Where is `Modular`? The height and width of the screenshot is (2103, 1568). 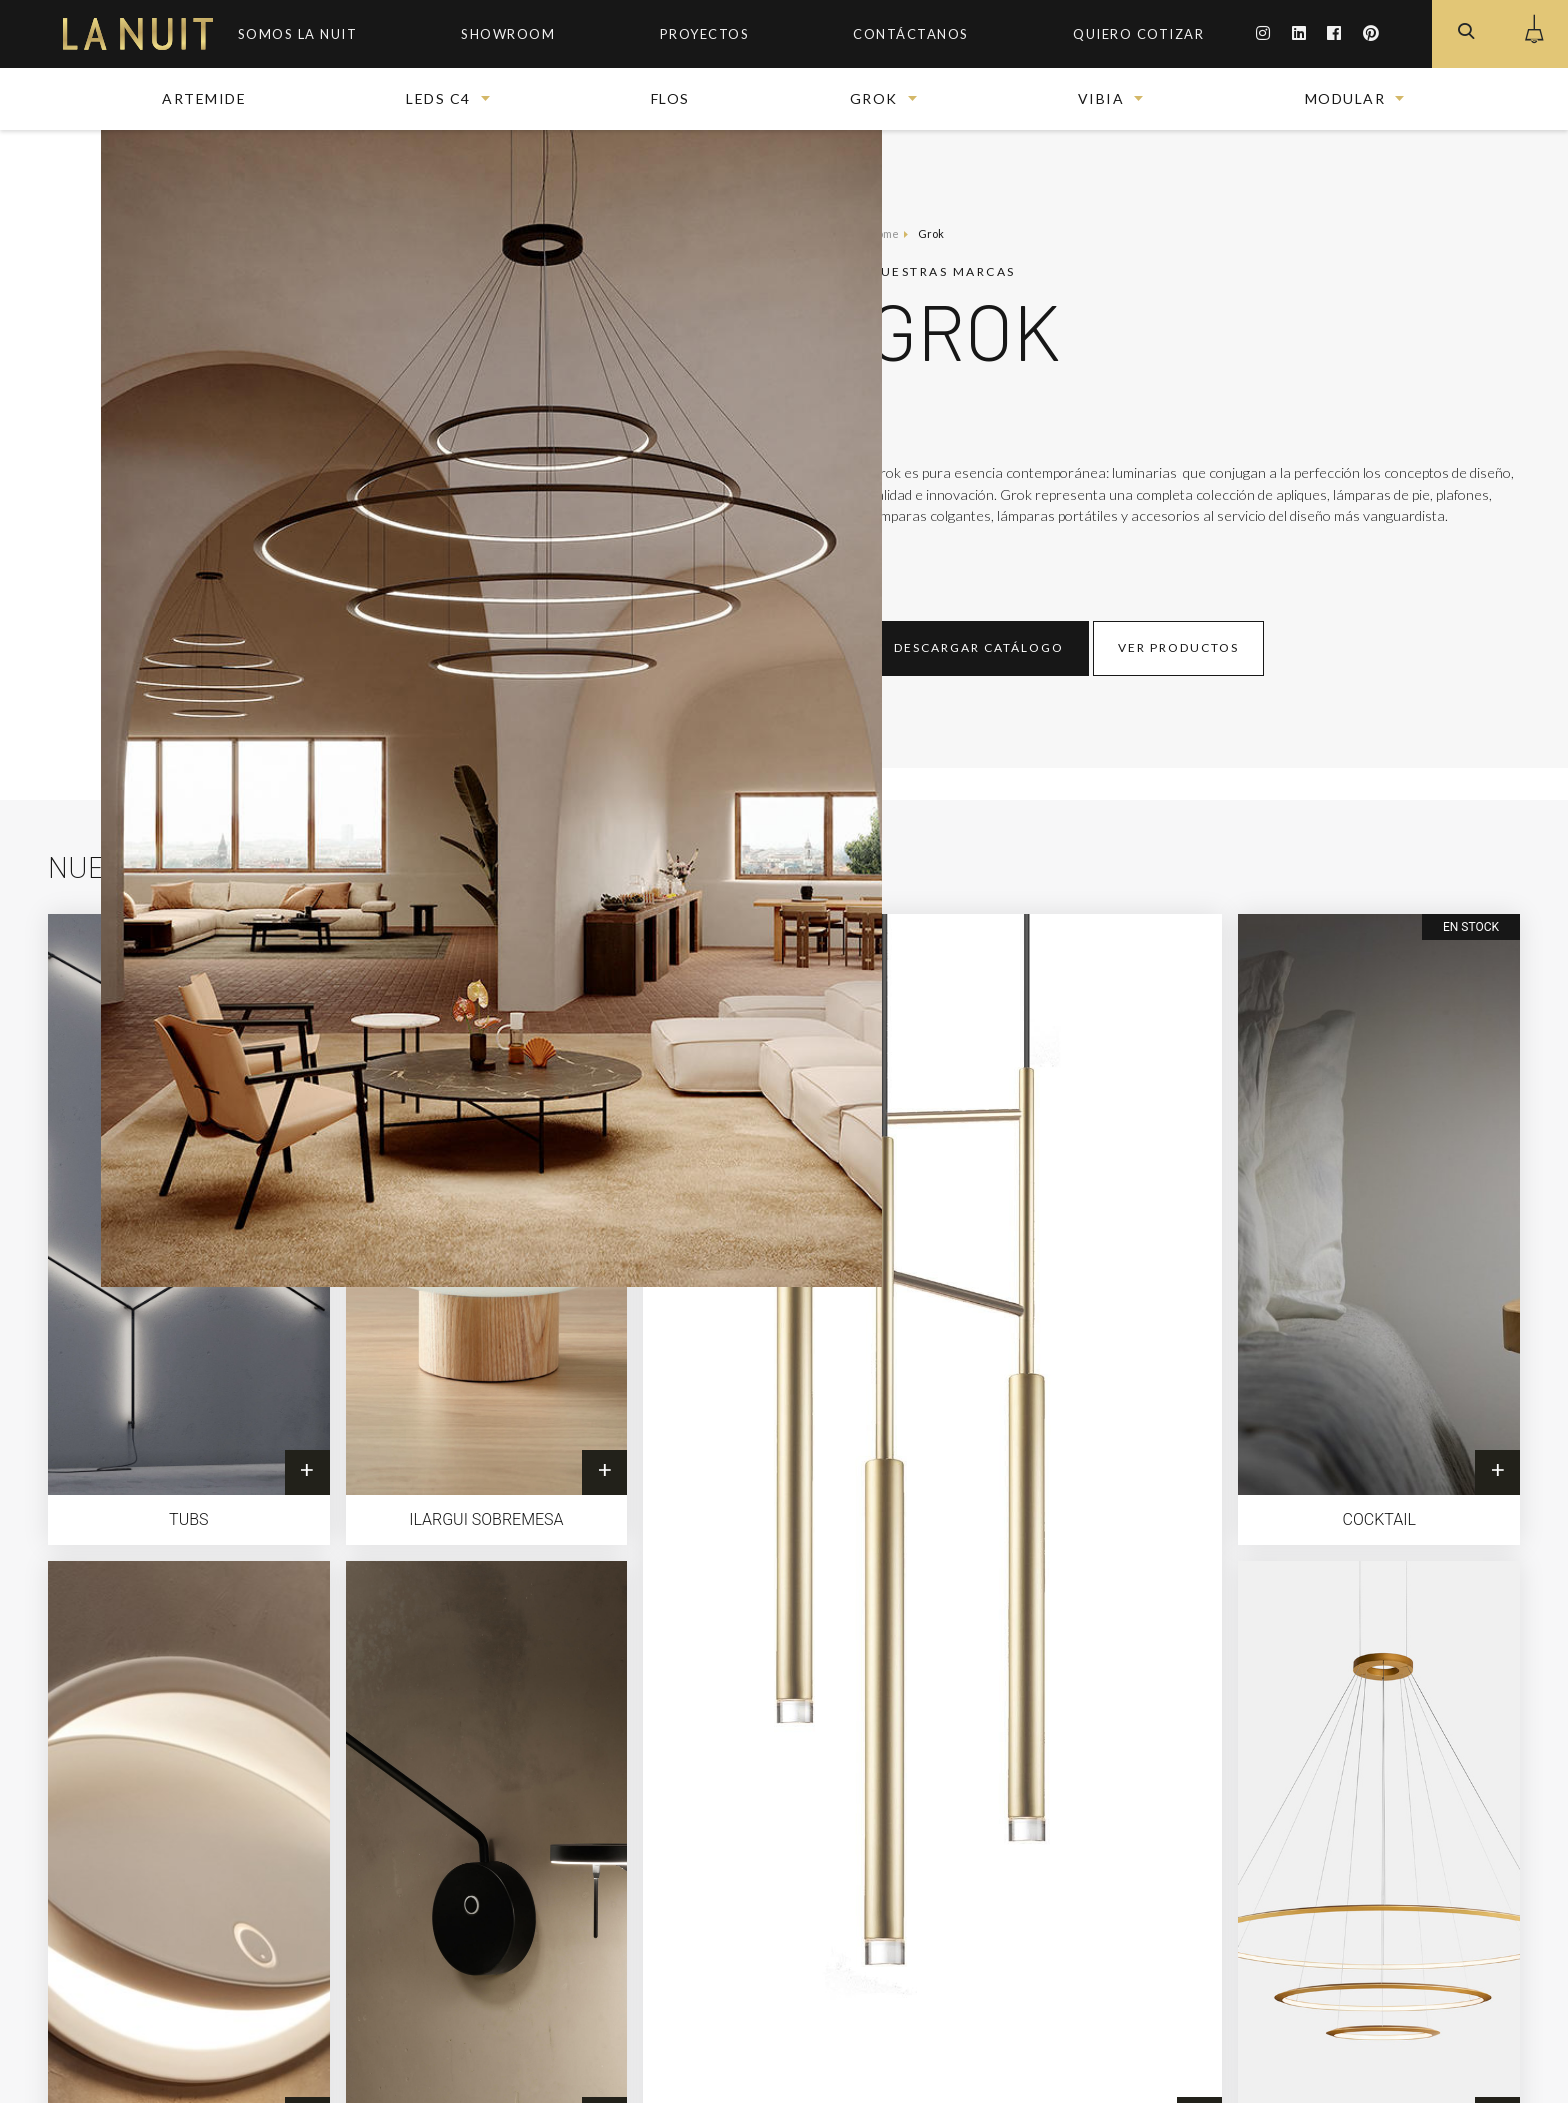 Modular is located at coordinates (1345, 98).